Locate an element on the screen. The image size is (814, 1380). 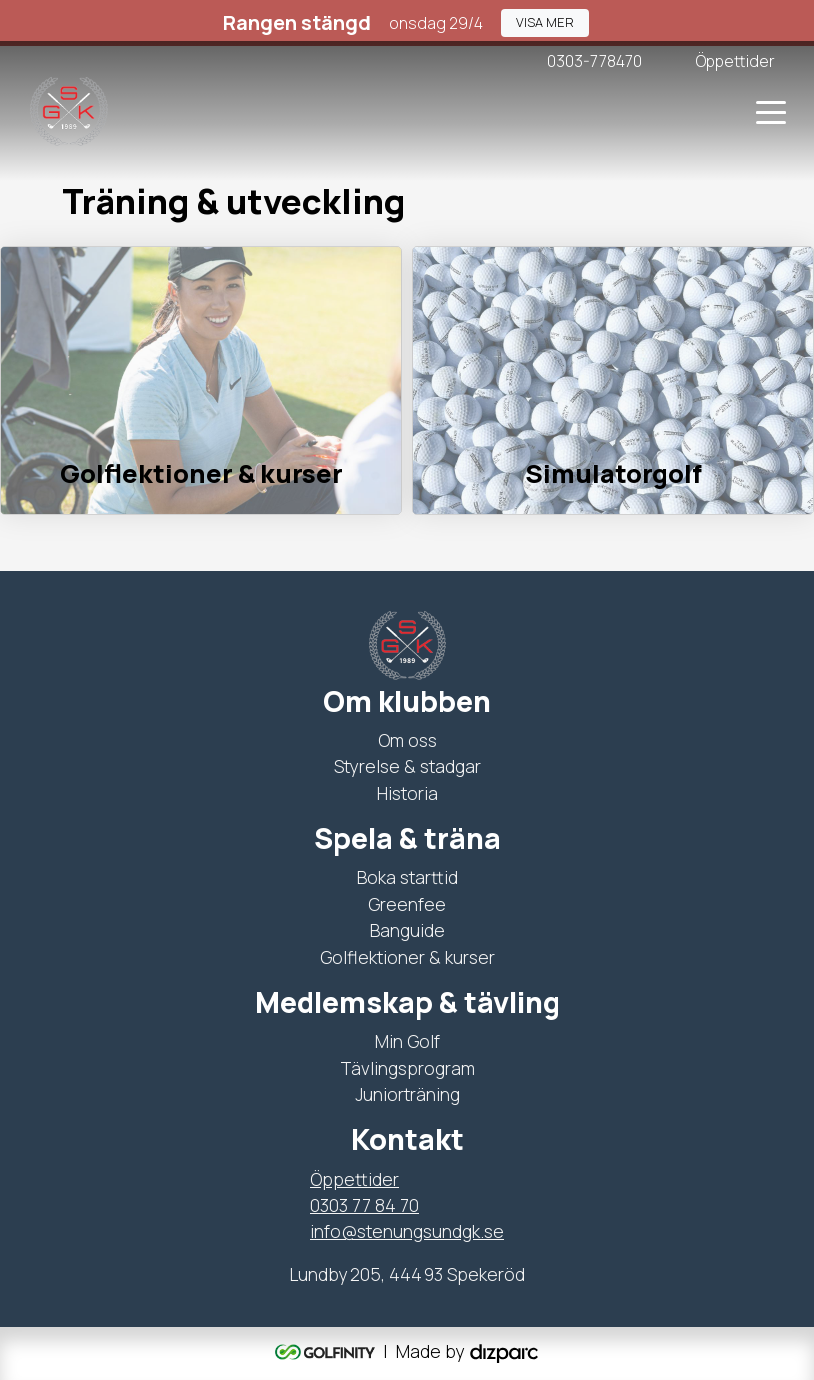
Min Golf is located at coordinates (407, 1041).